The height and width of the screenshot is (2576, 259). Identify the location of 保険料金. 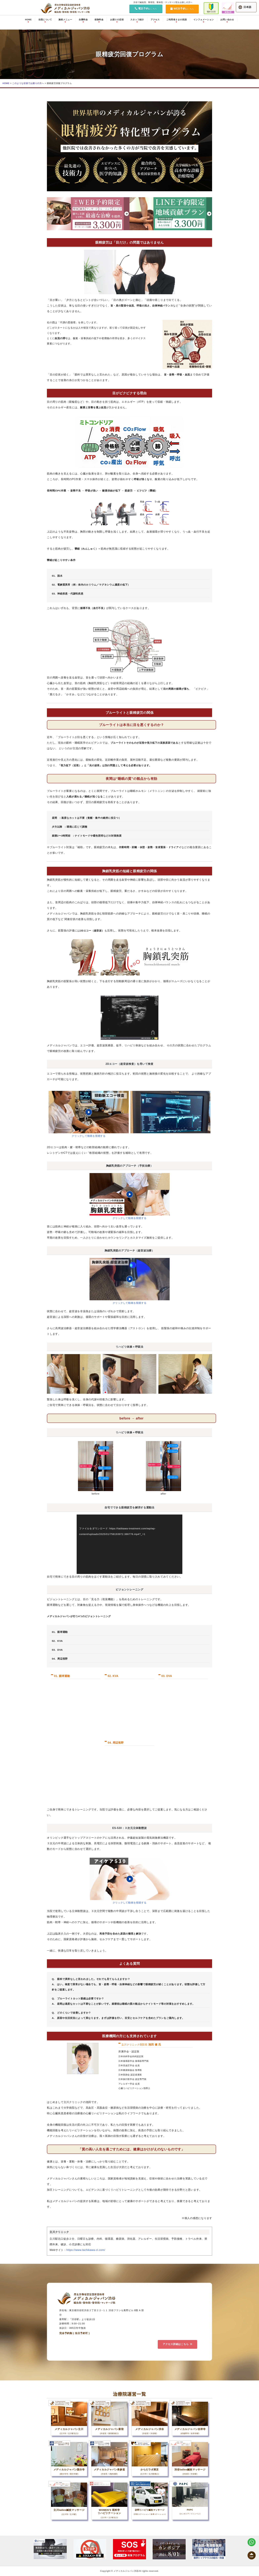
(99, 19).